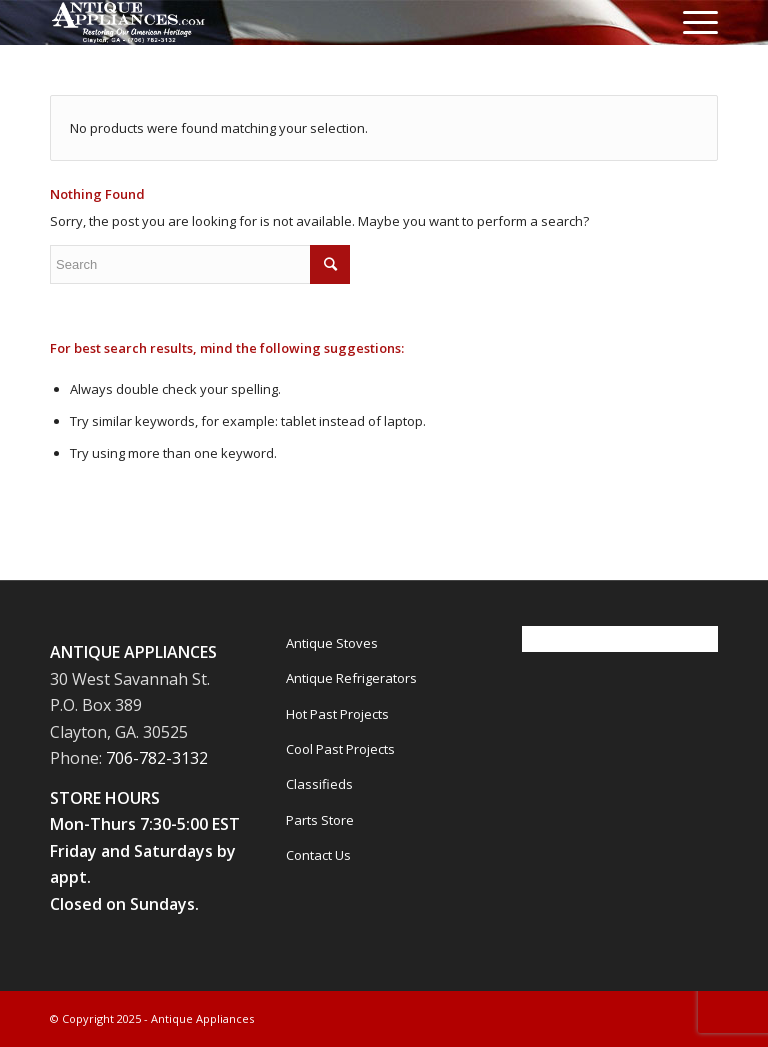  Describe the element at coordinates (337, 714) in the screenshot. I see `Hot Past Projects` at that location.